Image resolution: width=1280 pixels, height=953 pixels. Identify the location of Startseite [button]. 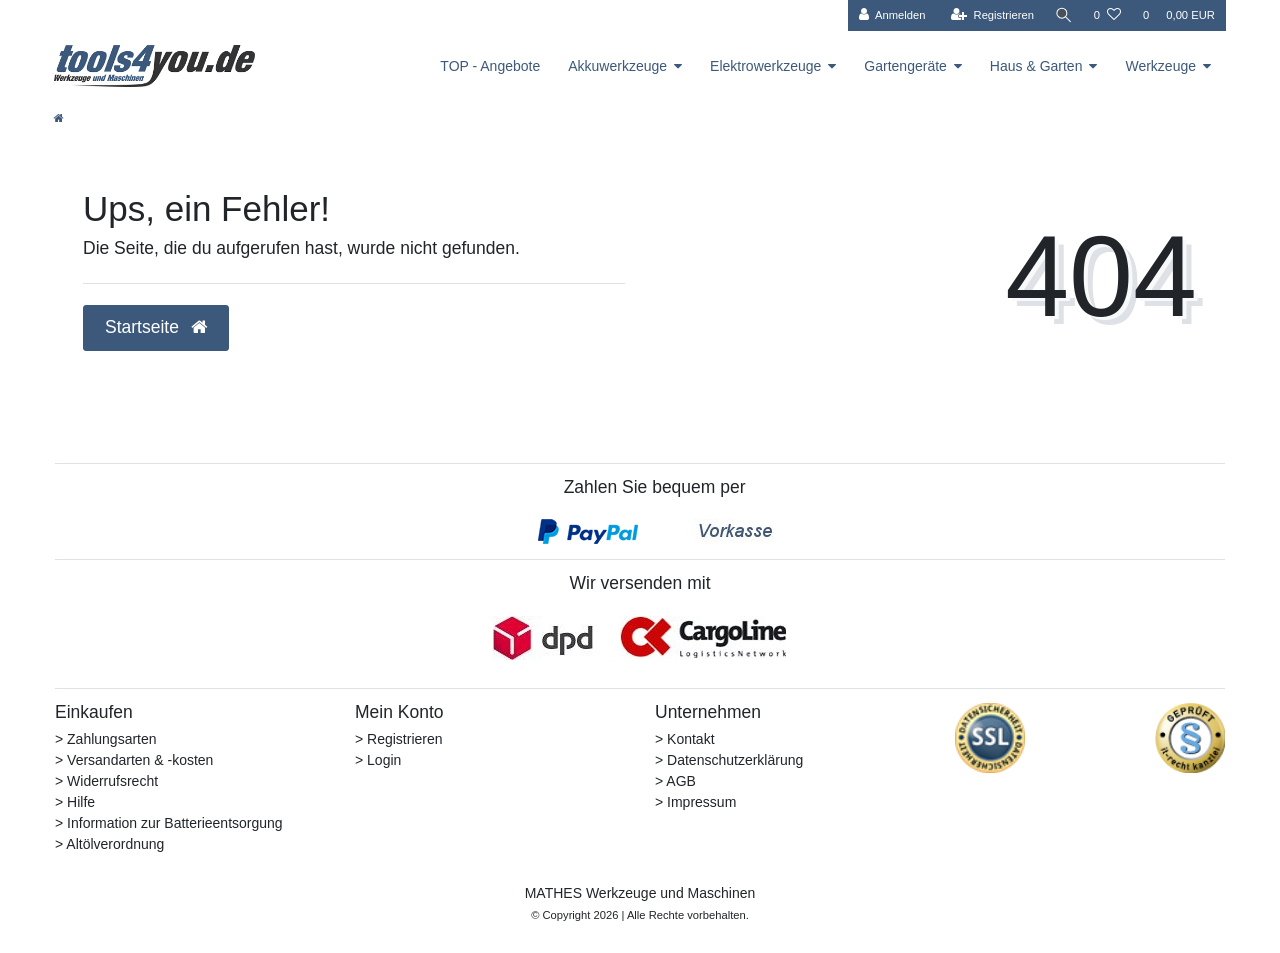
(156, 327).